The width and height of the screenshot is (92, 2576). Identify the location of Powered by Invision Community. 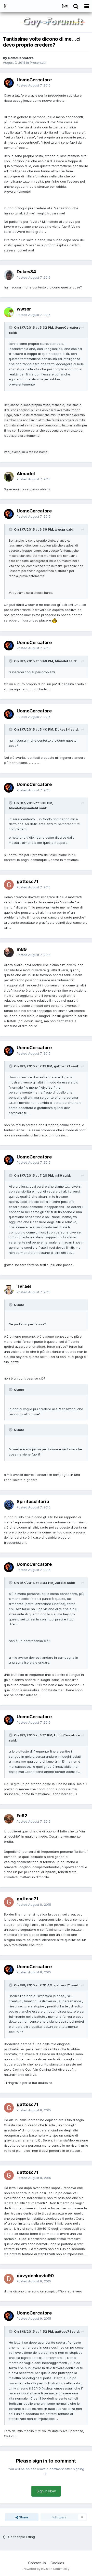
(46, 2569).